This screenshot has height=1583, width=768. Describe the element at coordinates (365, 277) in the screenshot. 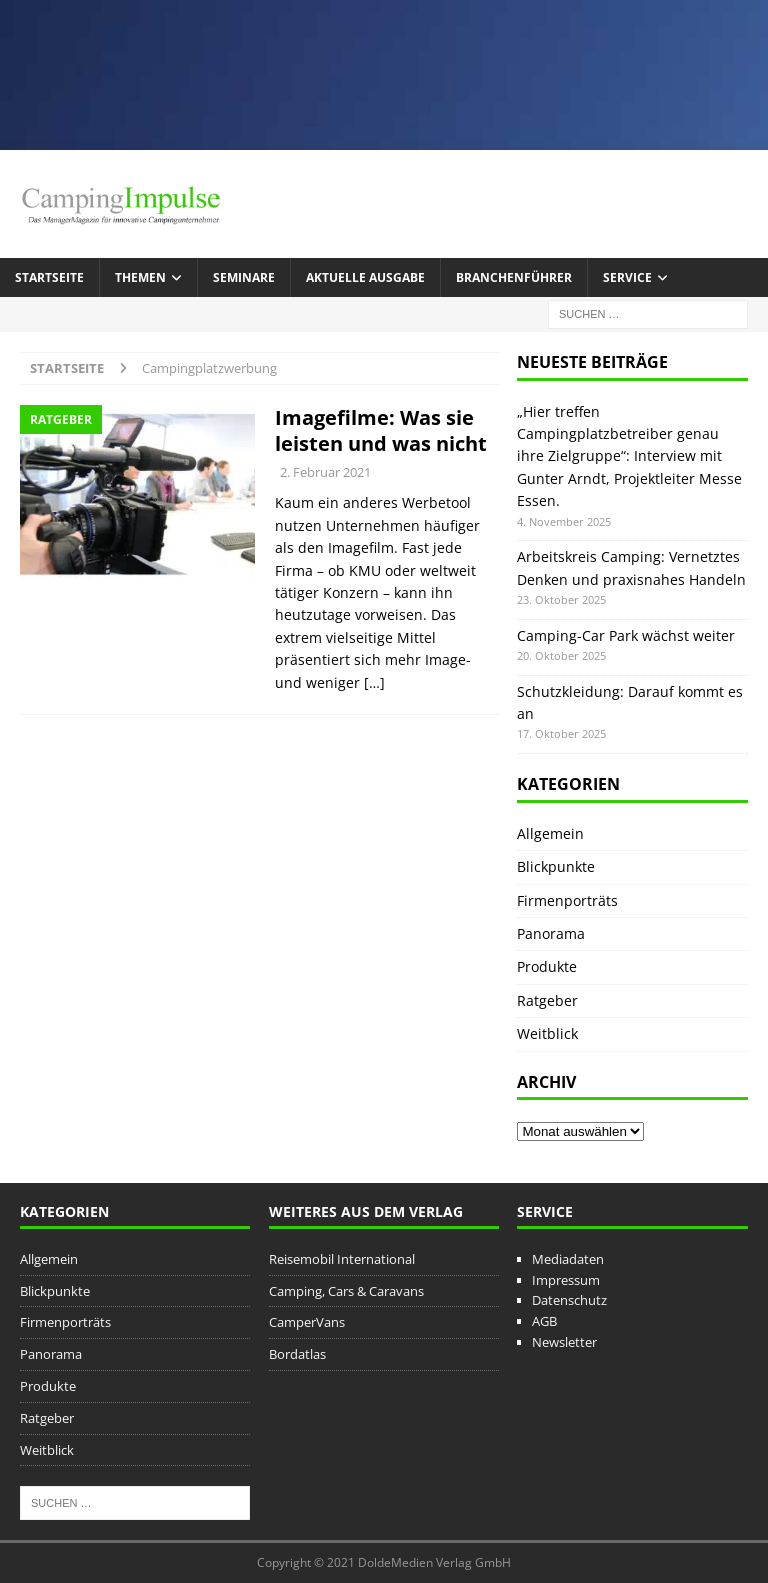

I see `Aktuelle Ausgabe` at that location.